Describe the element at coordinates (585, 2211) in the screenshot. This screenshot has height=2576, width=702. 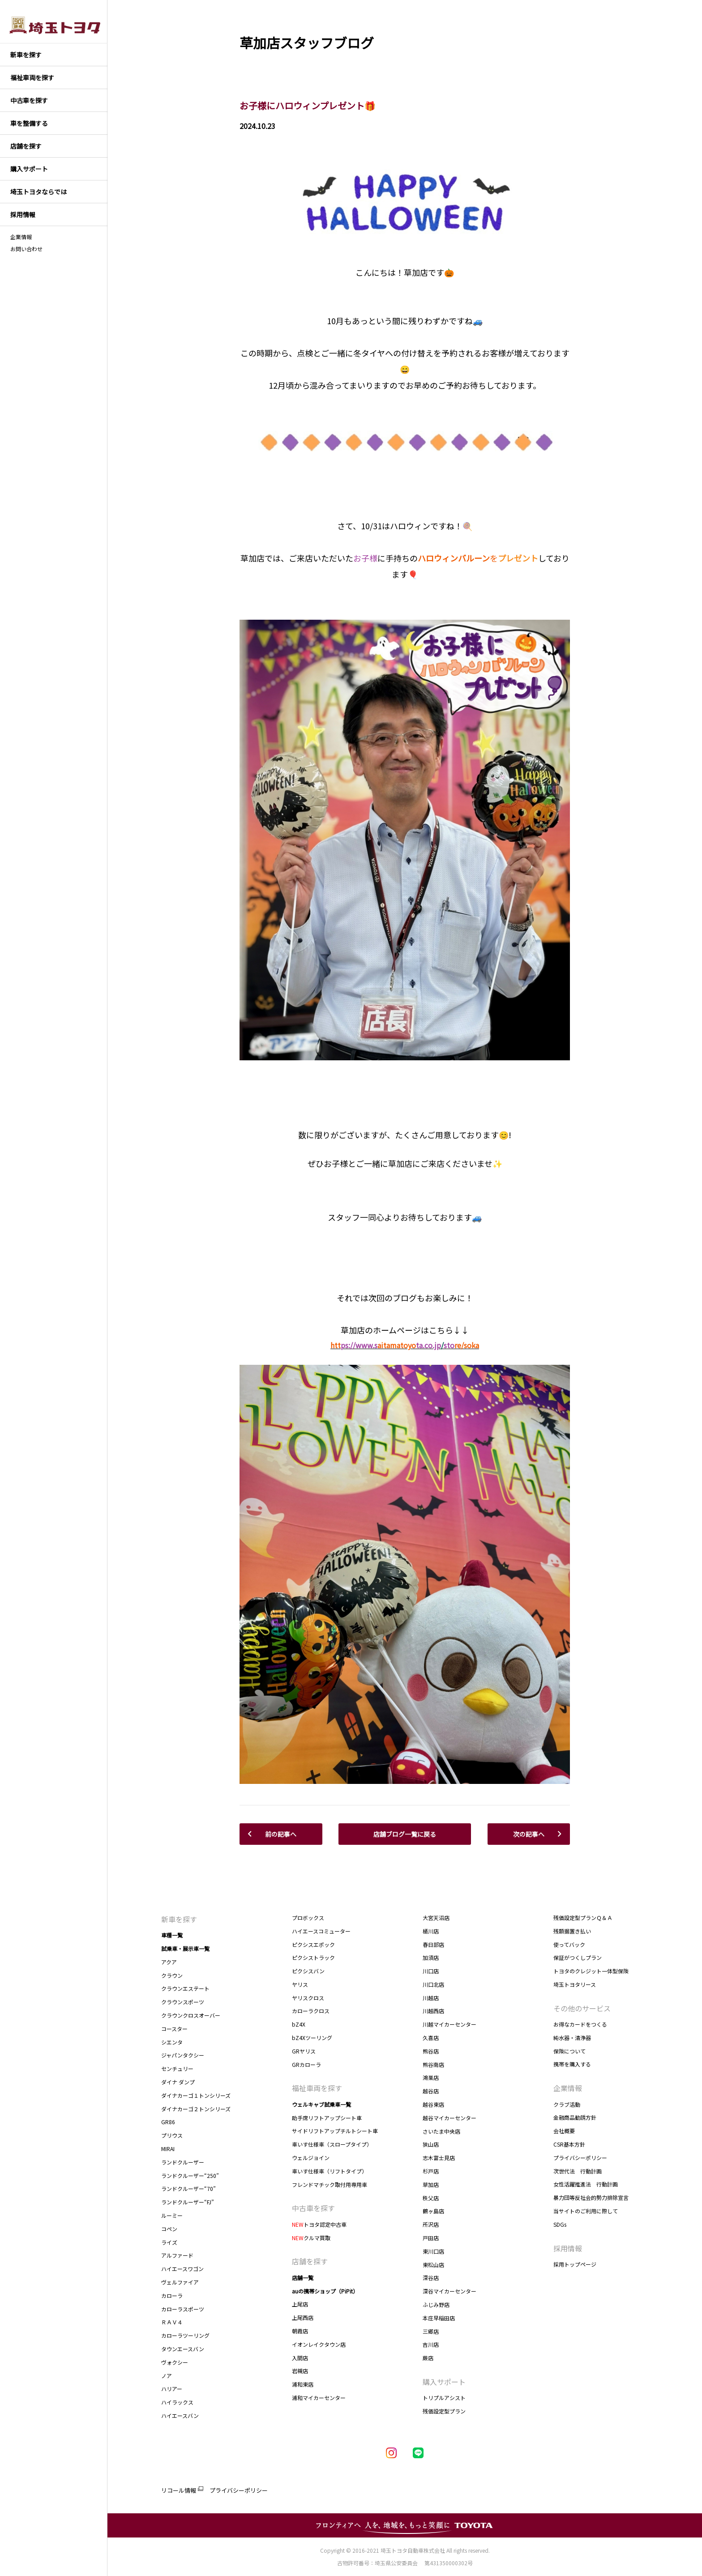
I see `当サイトのご利用に際して` at that location.